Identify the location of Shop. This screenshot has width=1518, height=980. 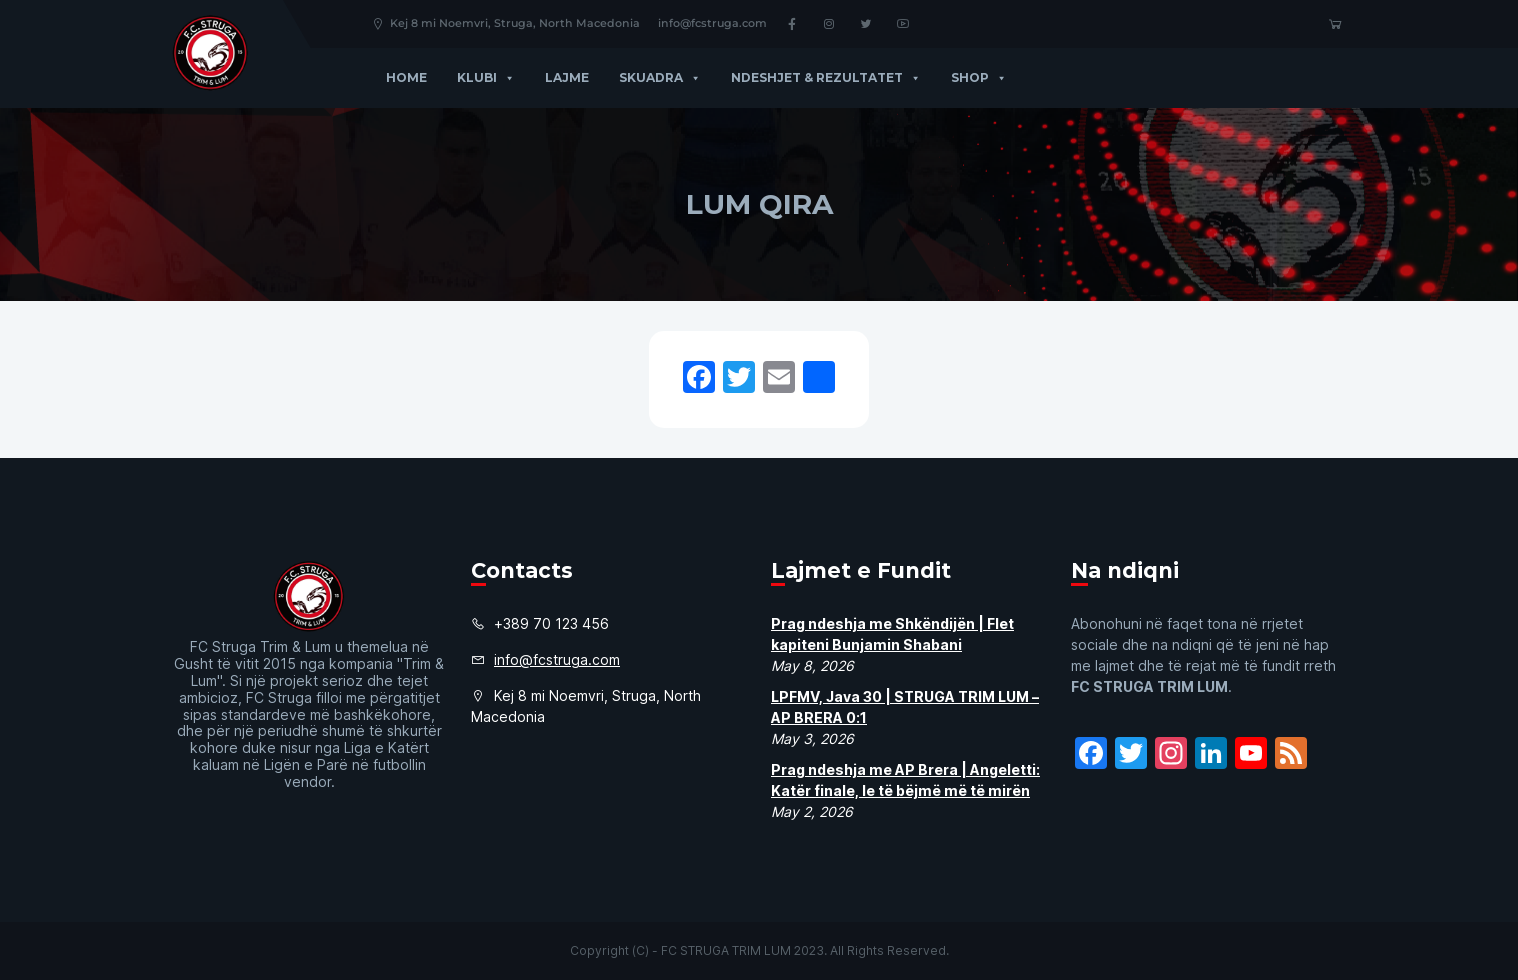
(979, 77).